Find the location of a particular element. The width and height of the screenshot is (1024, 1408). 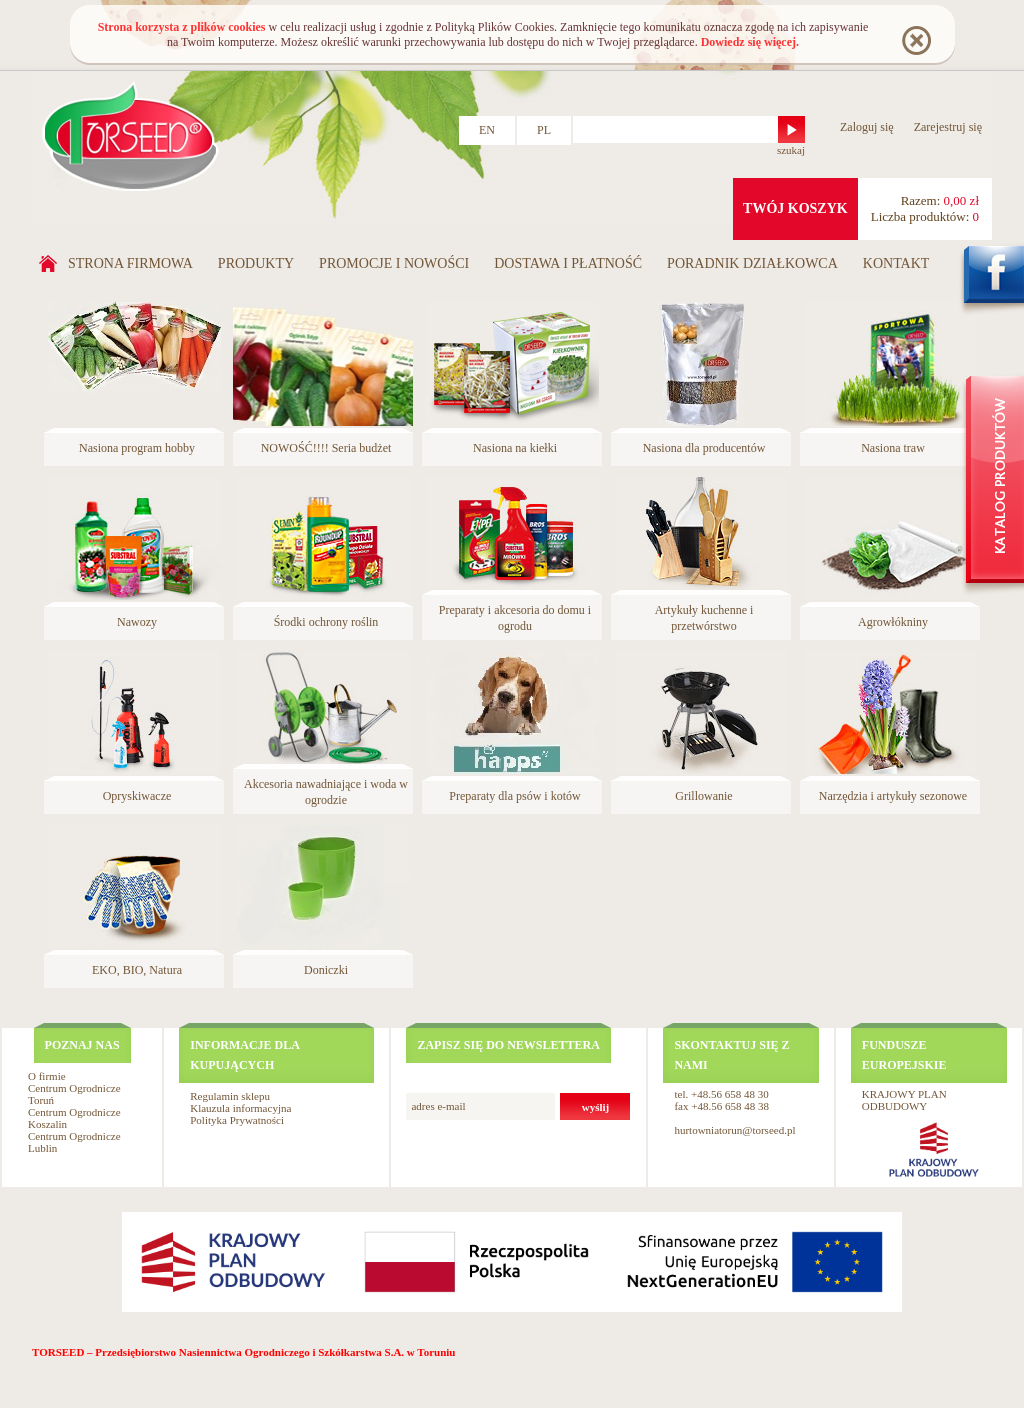

twój koszyk is located at coordinates (795, 208).